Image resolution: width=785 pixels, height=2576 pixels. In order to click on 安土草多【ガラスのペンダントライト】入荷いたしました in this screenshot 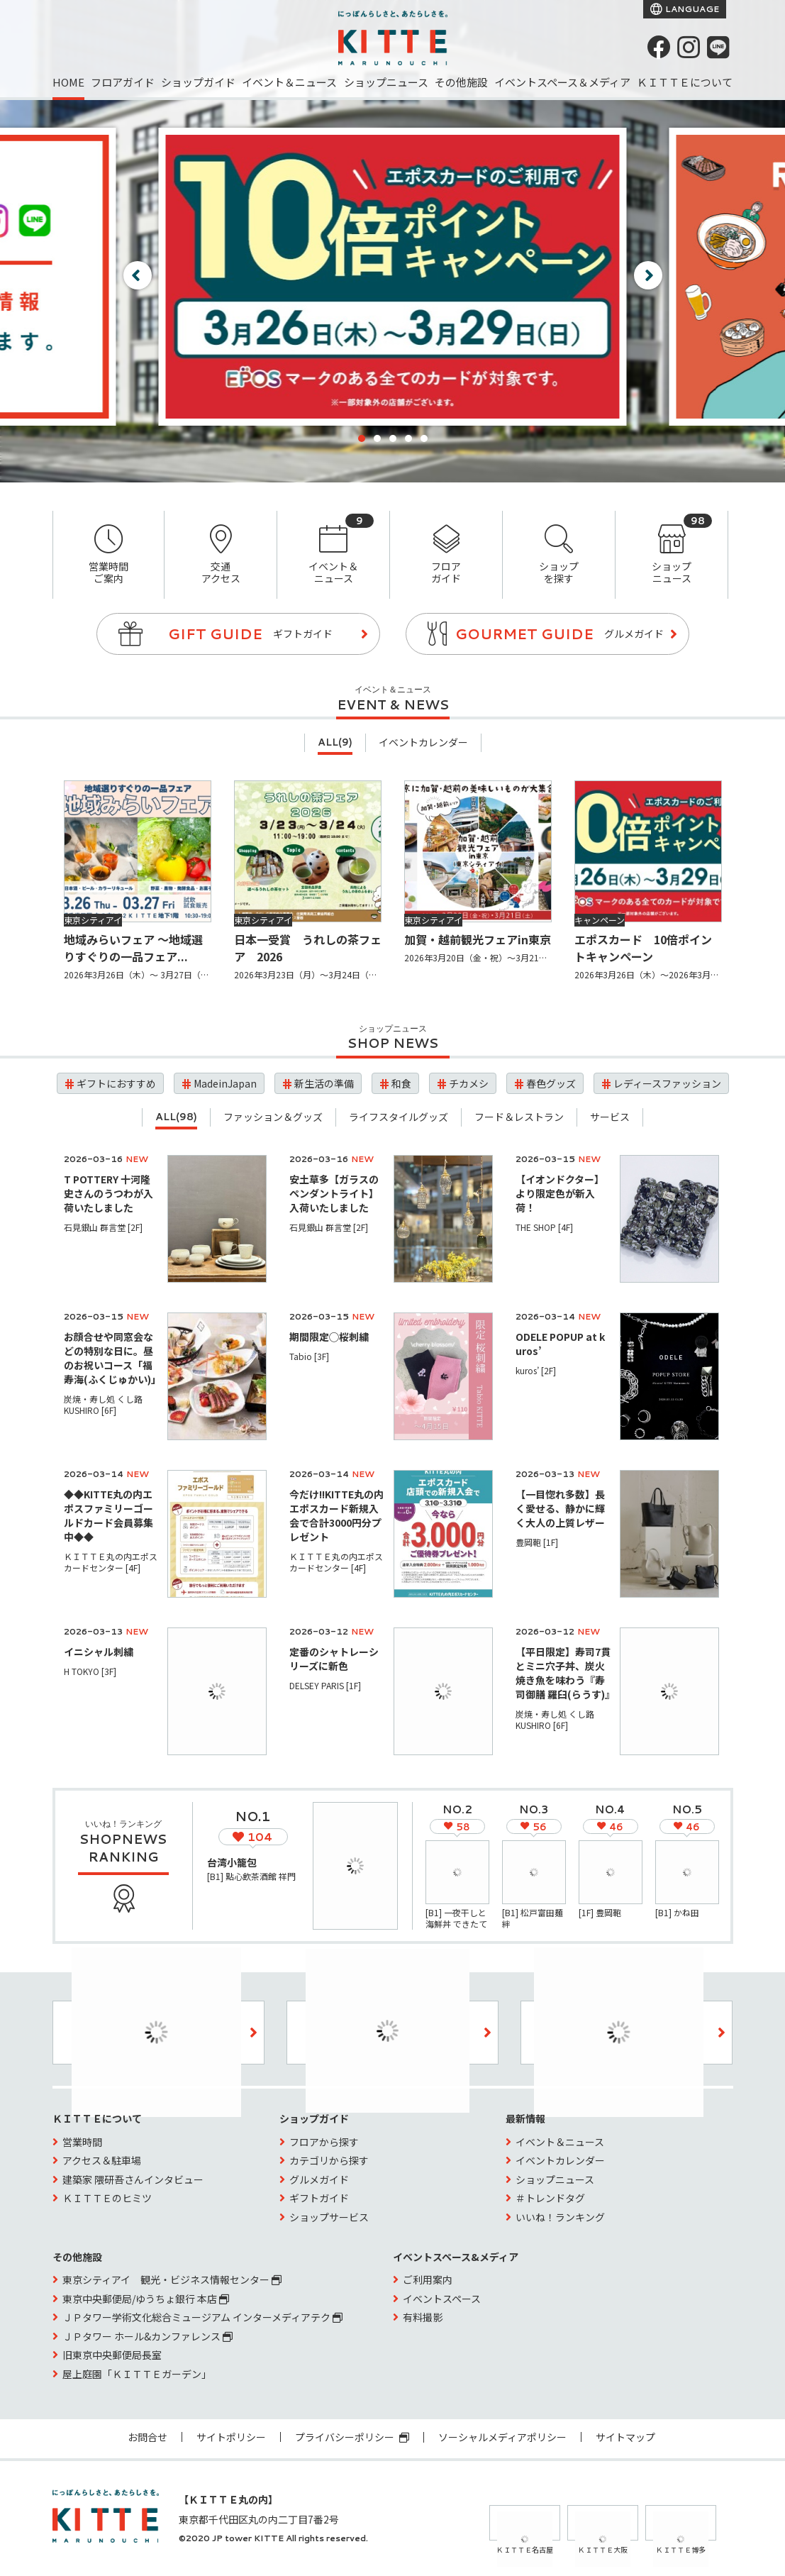, I will do `click(334, 1193)`.